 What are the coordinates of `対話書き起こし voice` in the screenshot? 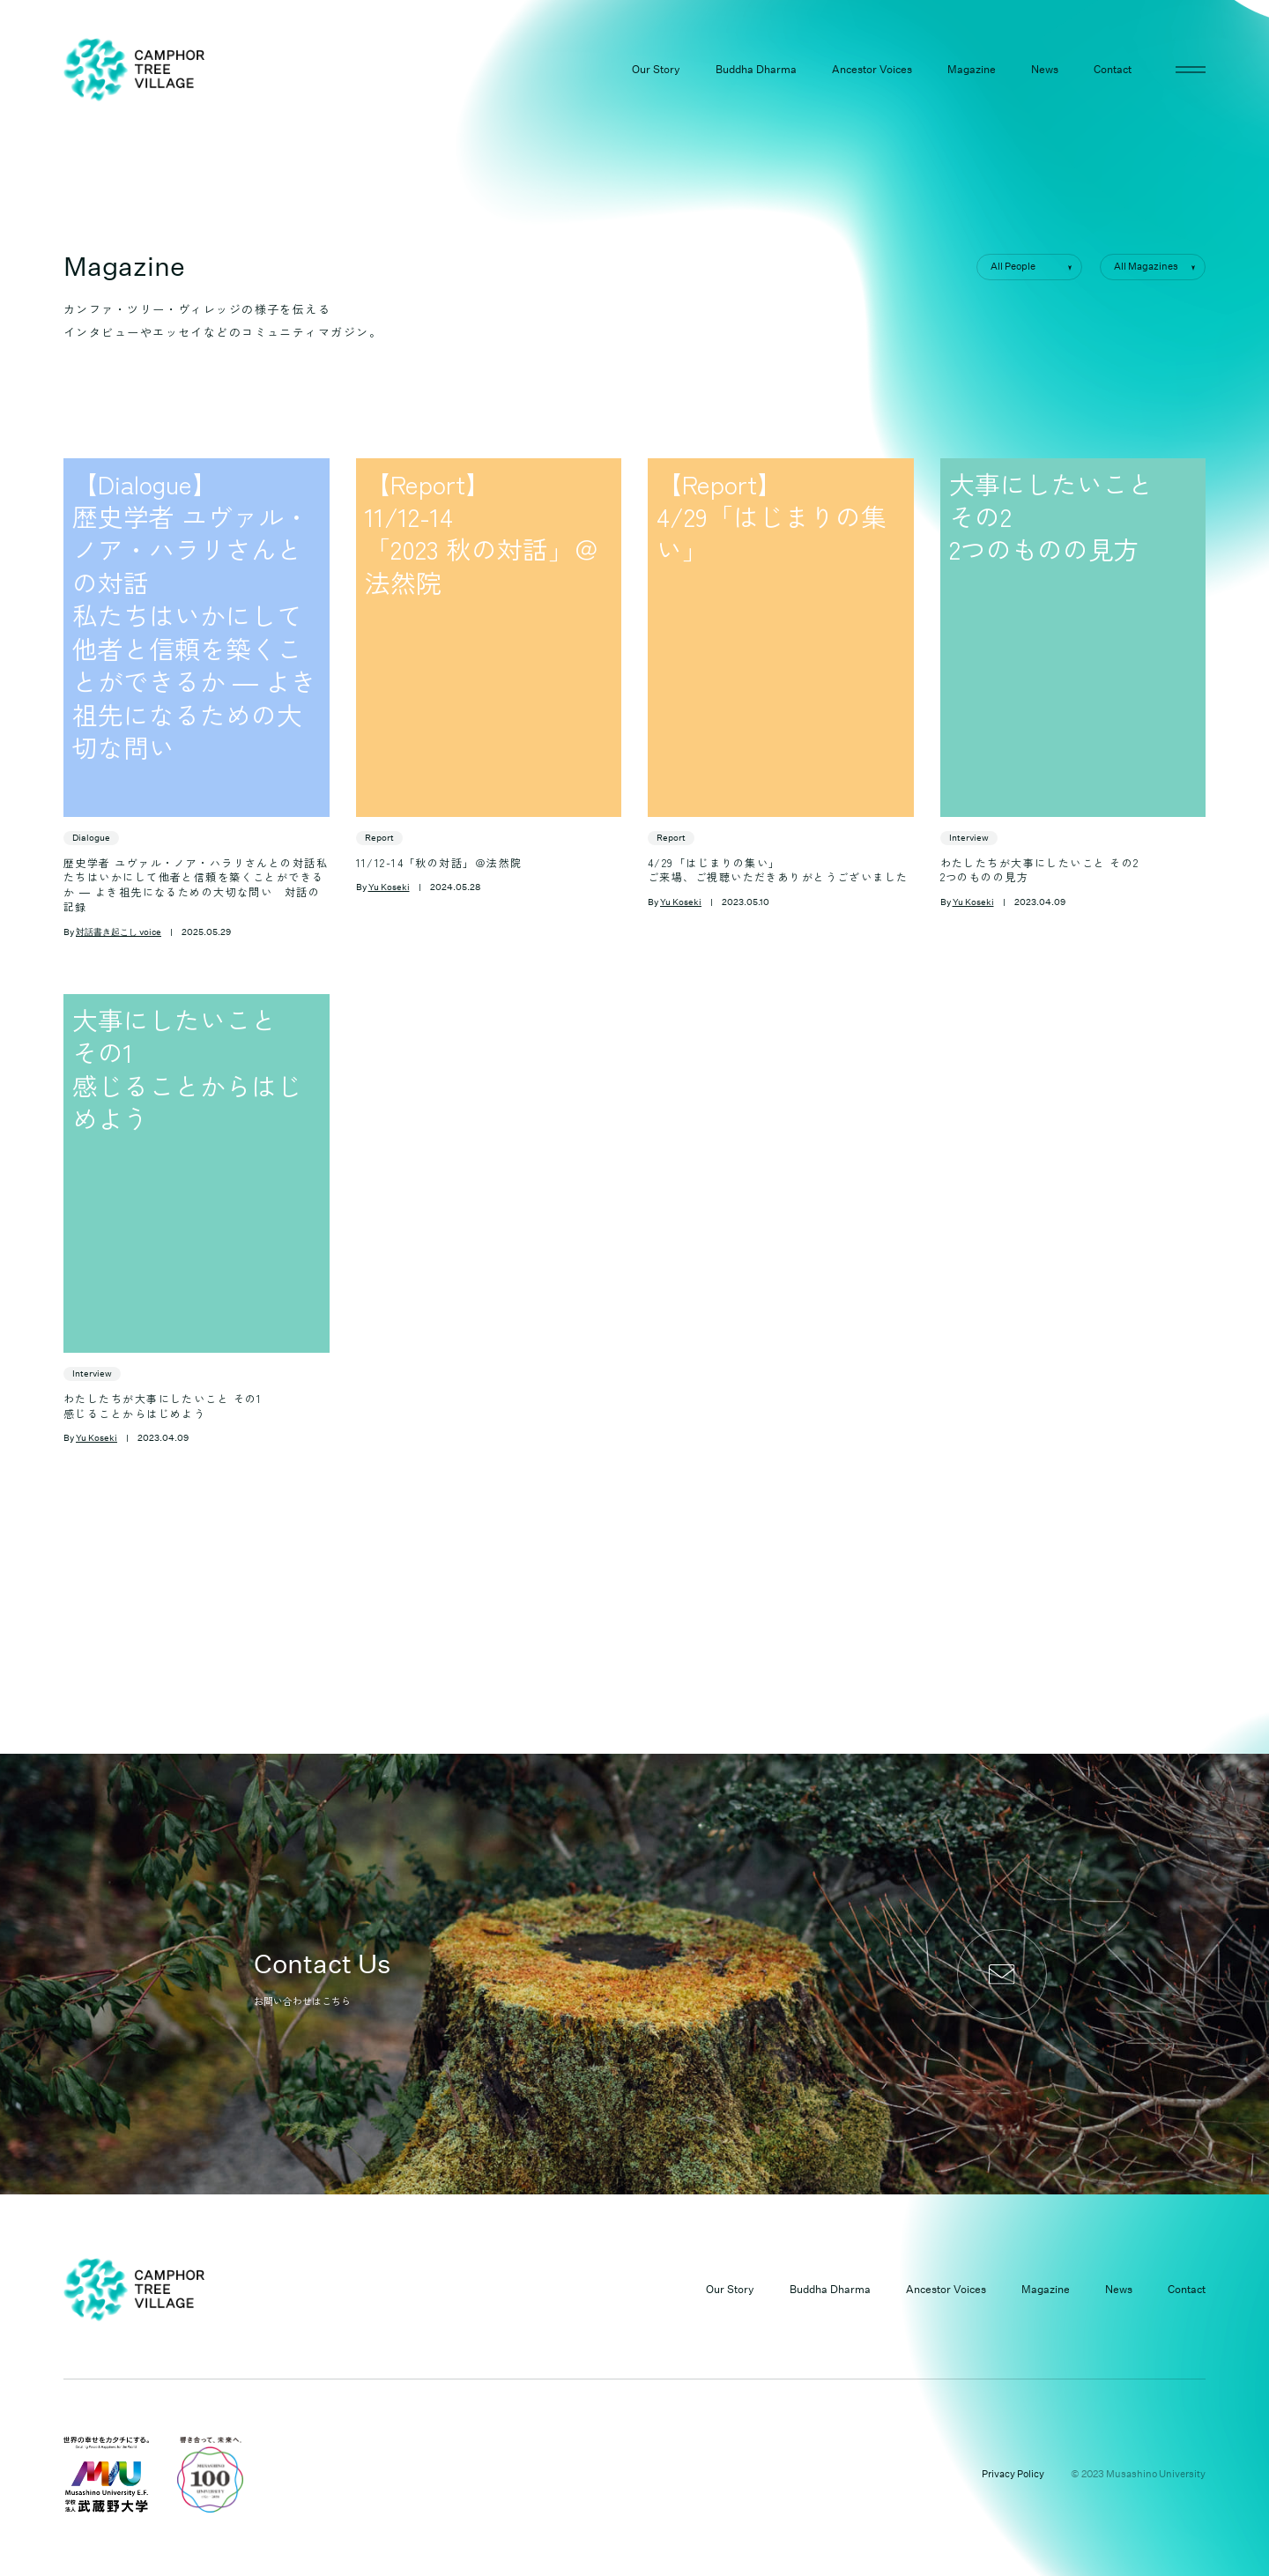 It's located at (118, 932).